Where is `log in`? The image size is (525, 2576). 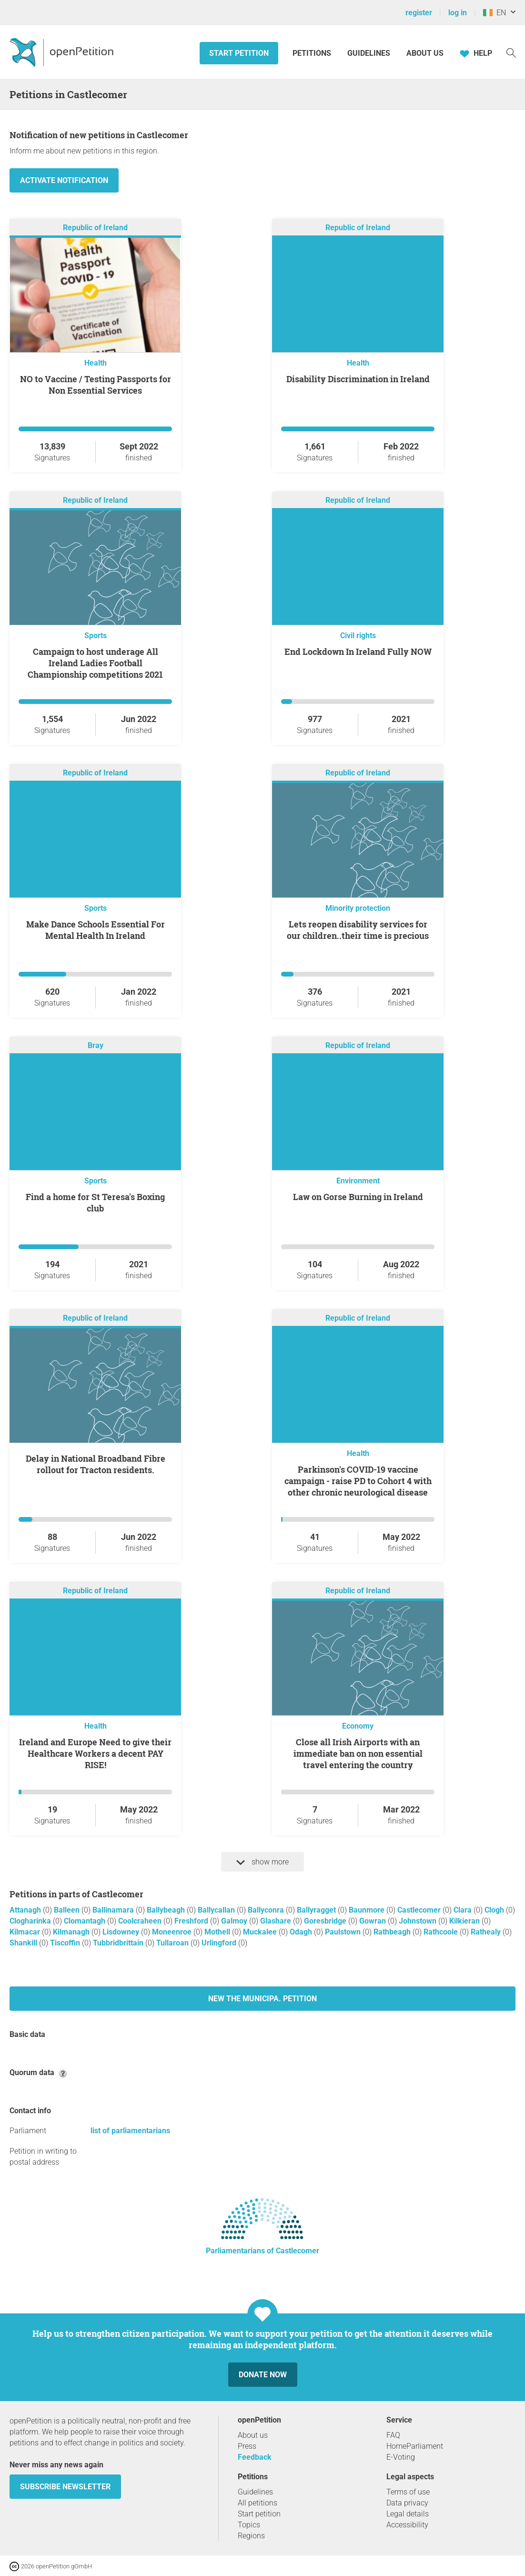 log in is located at coordinates (457, 12).